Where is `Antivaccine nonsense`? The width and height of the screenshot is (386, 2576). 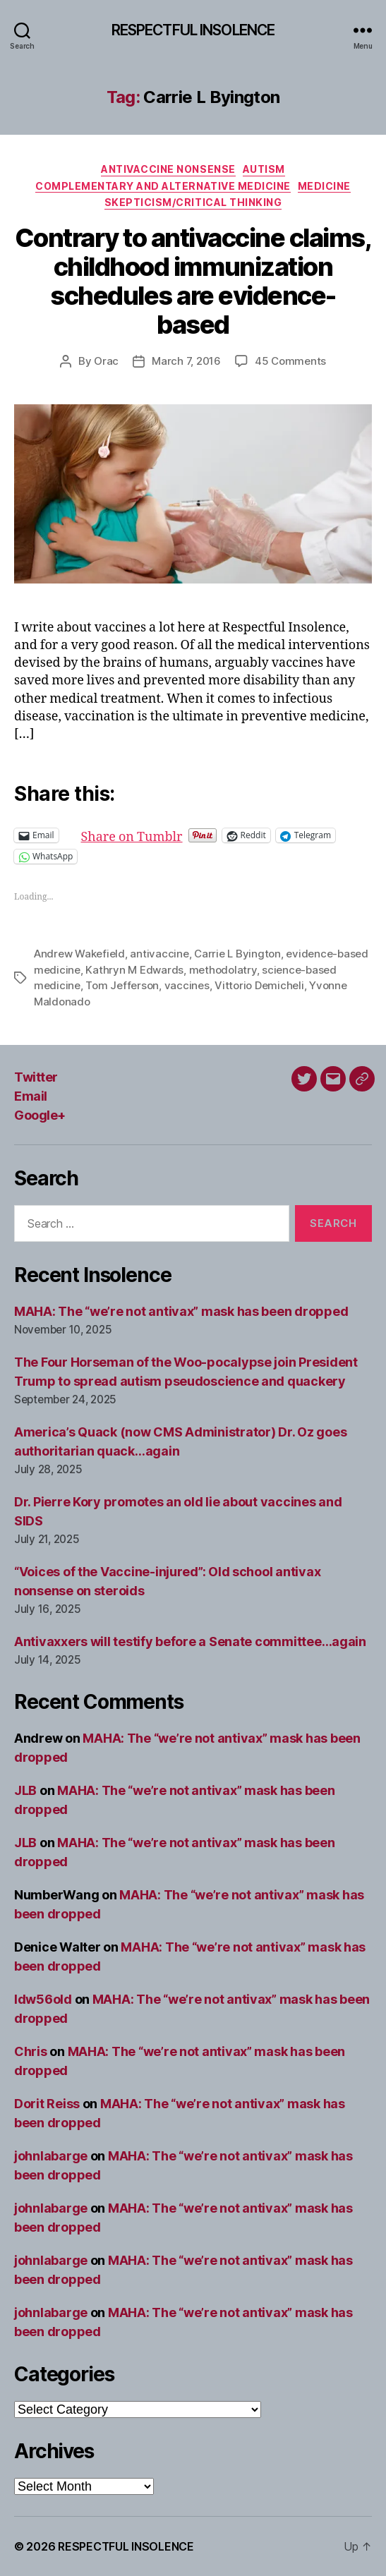
Antivaccine nonsense is located at coordinates (168, 169).